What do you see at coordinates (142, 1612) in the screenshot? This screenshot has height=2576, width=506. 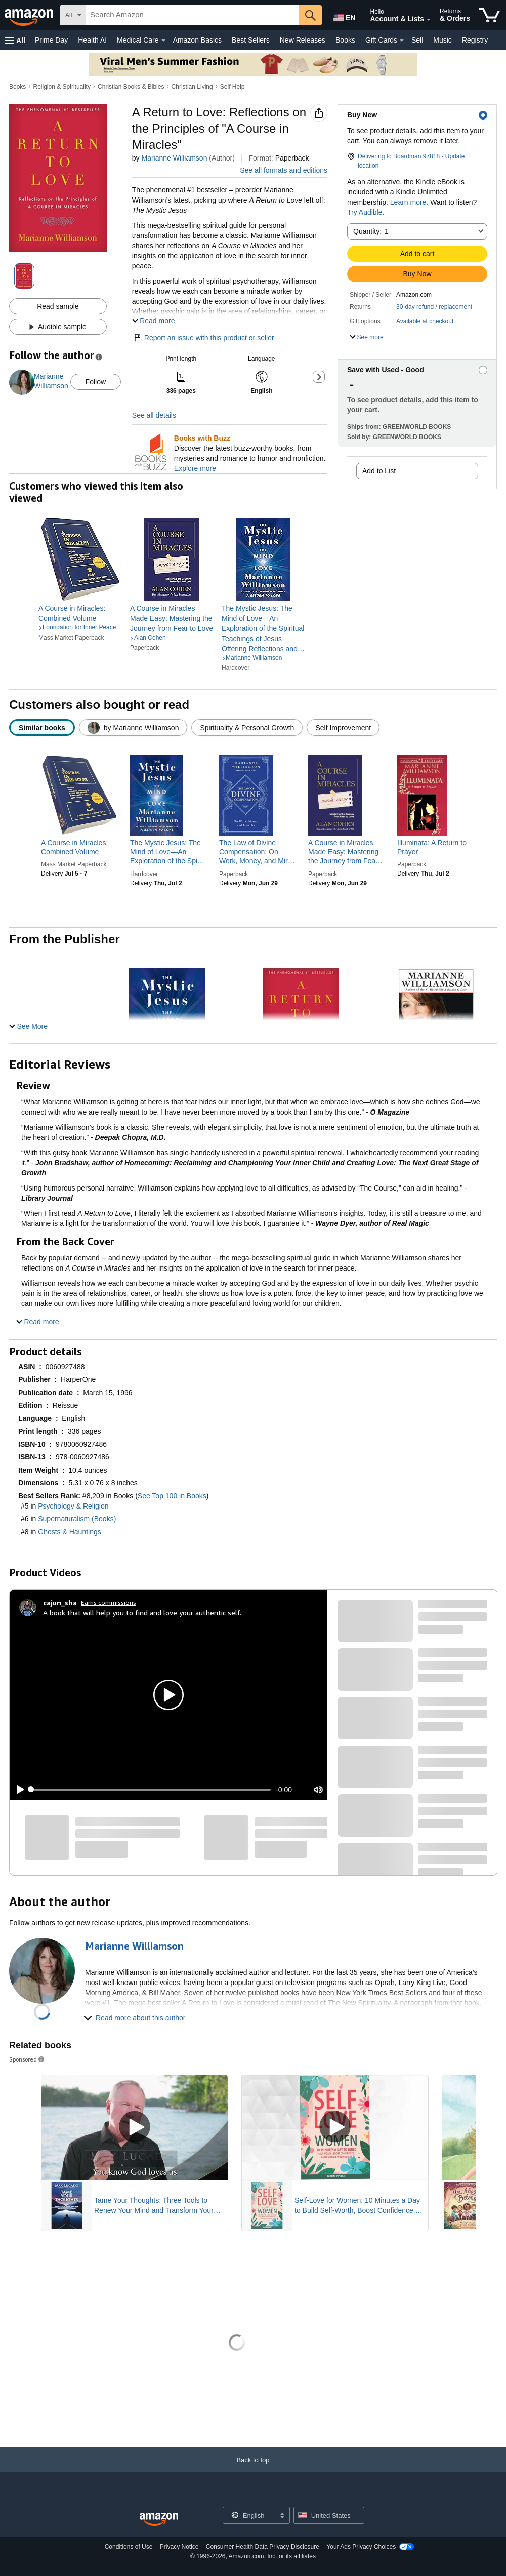 I see `A book that will help you to find and love your authentic self.` at bounding box center [142, 1612].